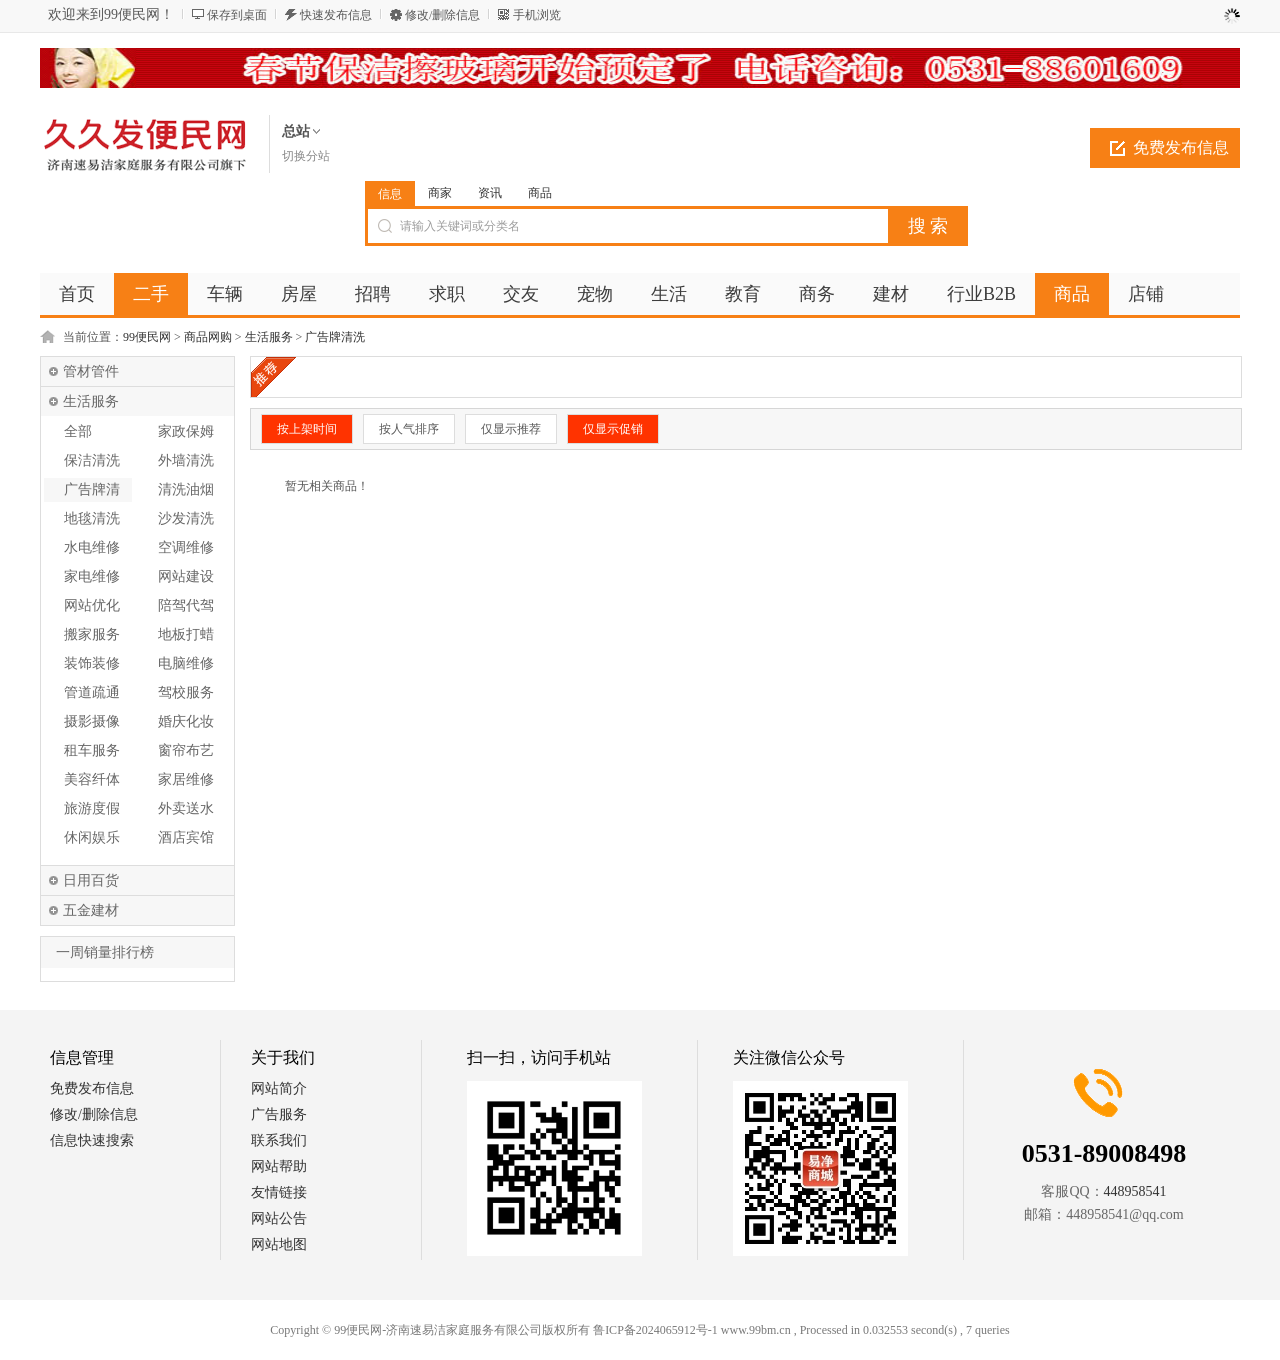 The width and height of the screenshot is (1280, 1360). I want to click on 商家, so click(440, 193).